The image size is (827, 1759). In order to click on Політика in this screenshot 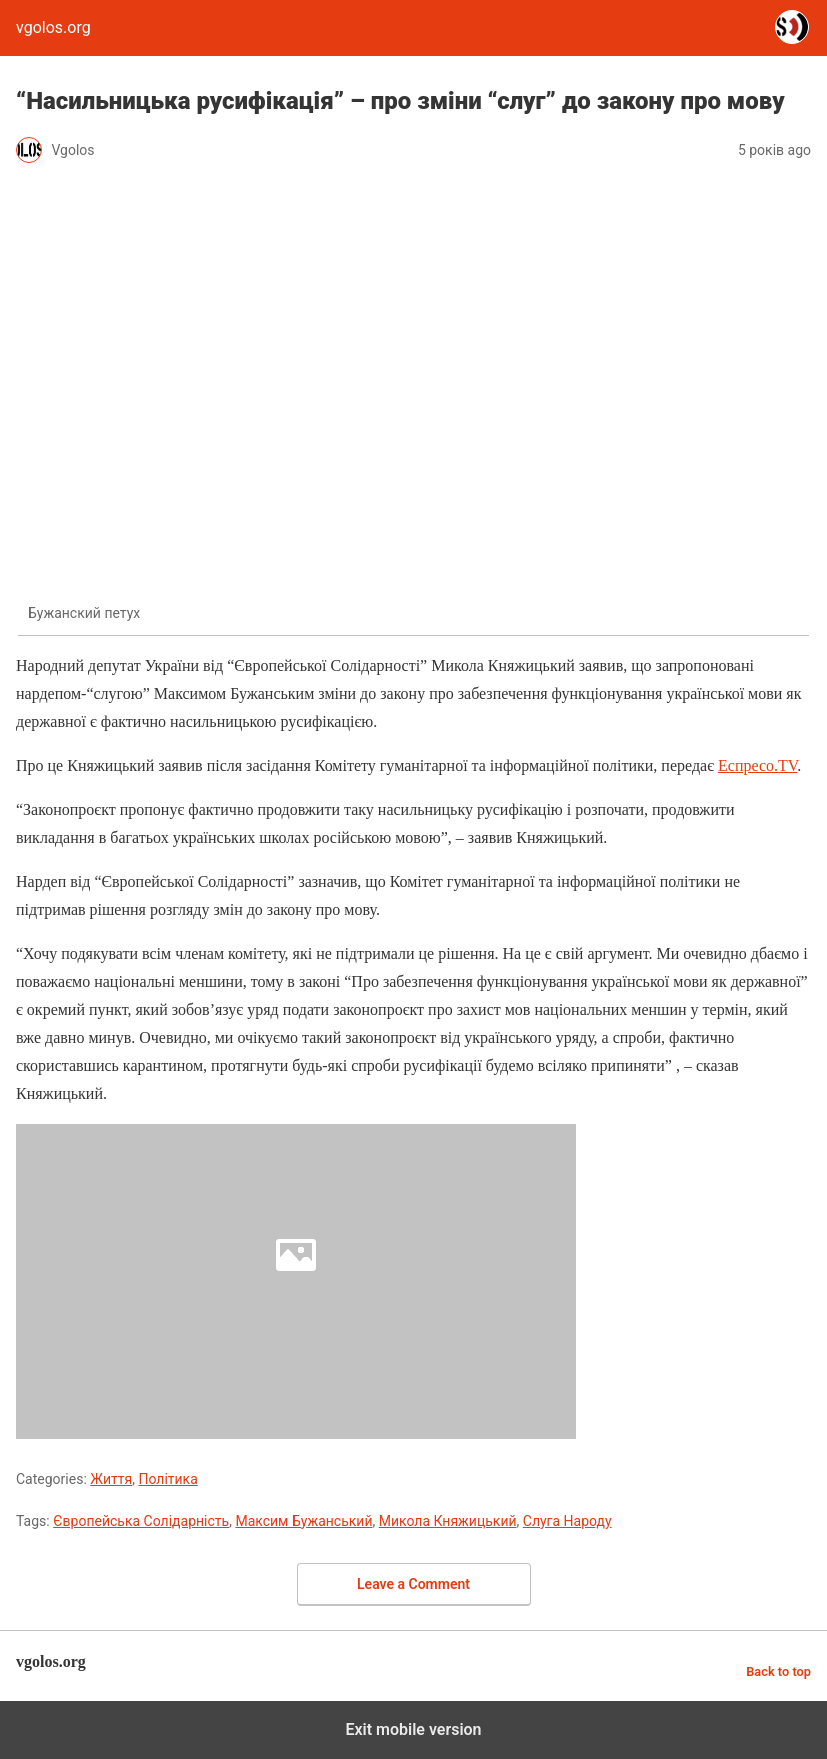, I will do `click(167, 1479)`.